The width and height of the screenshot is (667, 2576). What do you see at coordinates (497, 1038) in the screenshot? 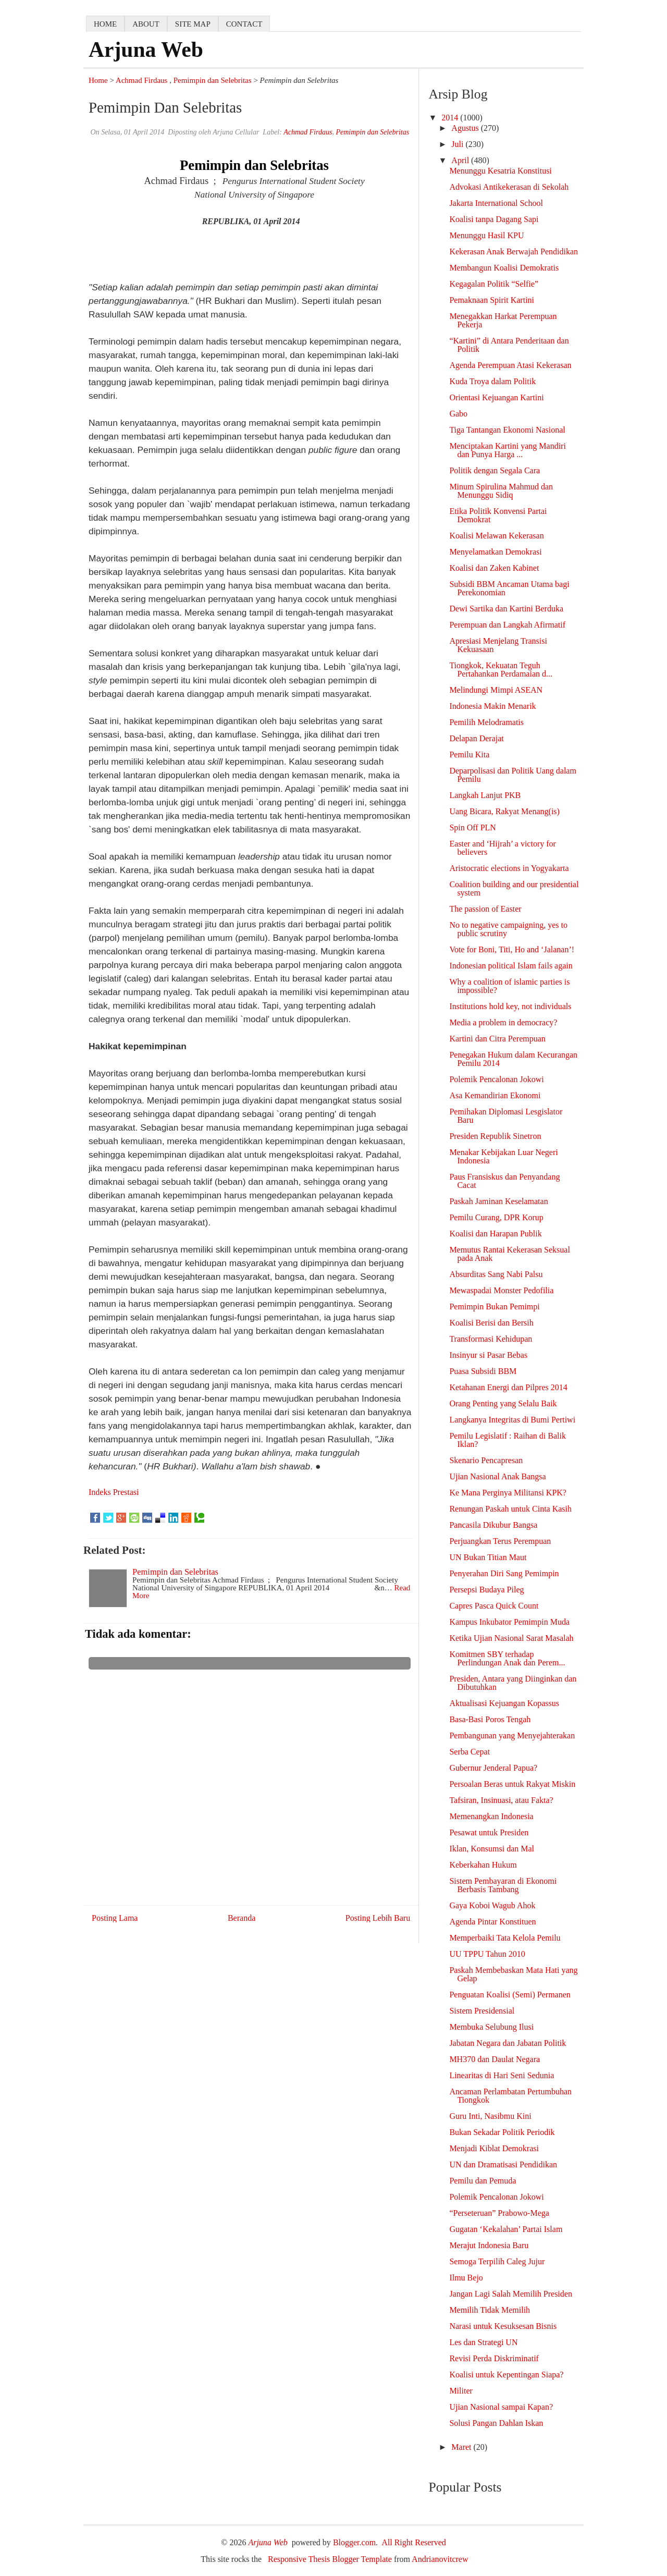
I see `Kartini dan Citra Perempuan` at bounding box center [497, 1038].